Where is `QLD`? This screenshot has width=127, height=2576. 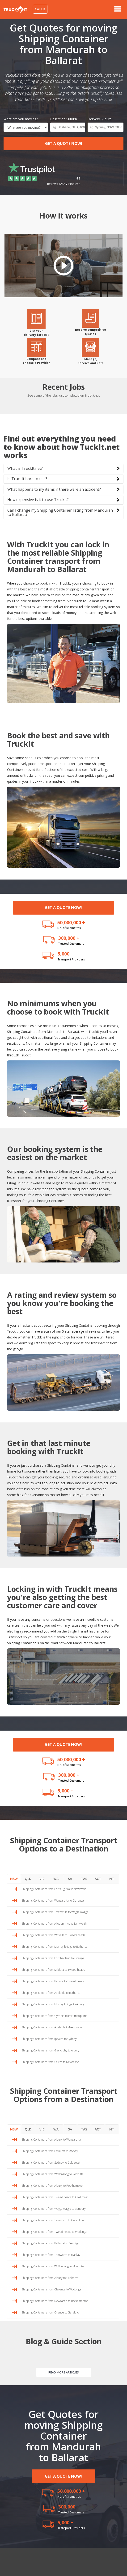 QLD is located at coordinates (28, 1878).